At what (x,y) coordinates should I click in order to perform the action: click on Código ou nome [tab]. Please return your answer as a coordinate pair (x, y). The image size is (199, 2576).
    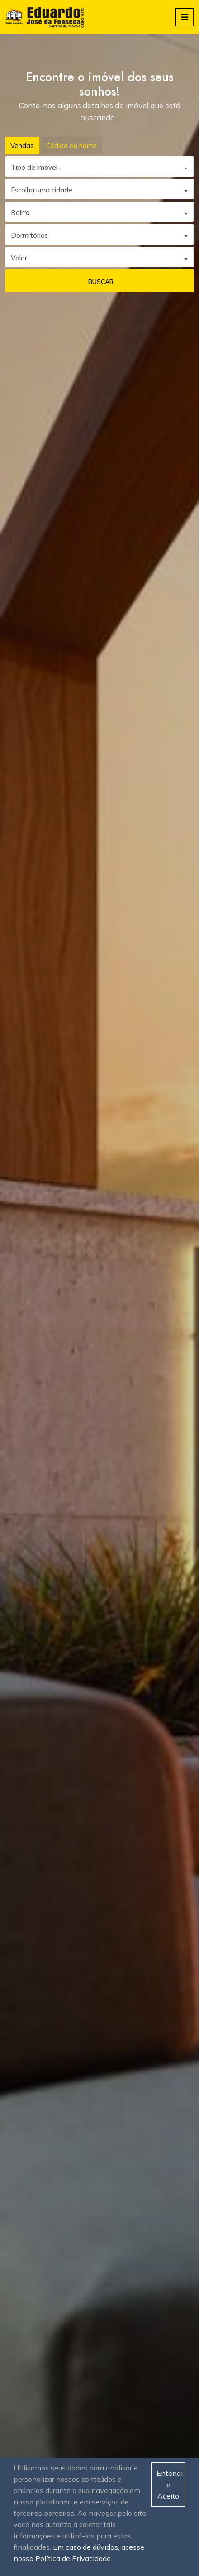
    Looking at the image, I should click on (71, 145).